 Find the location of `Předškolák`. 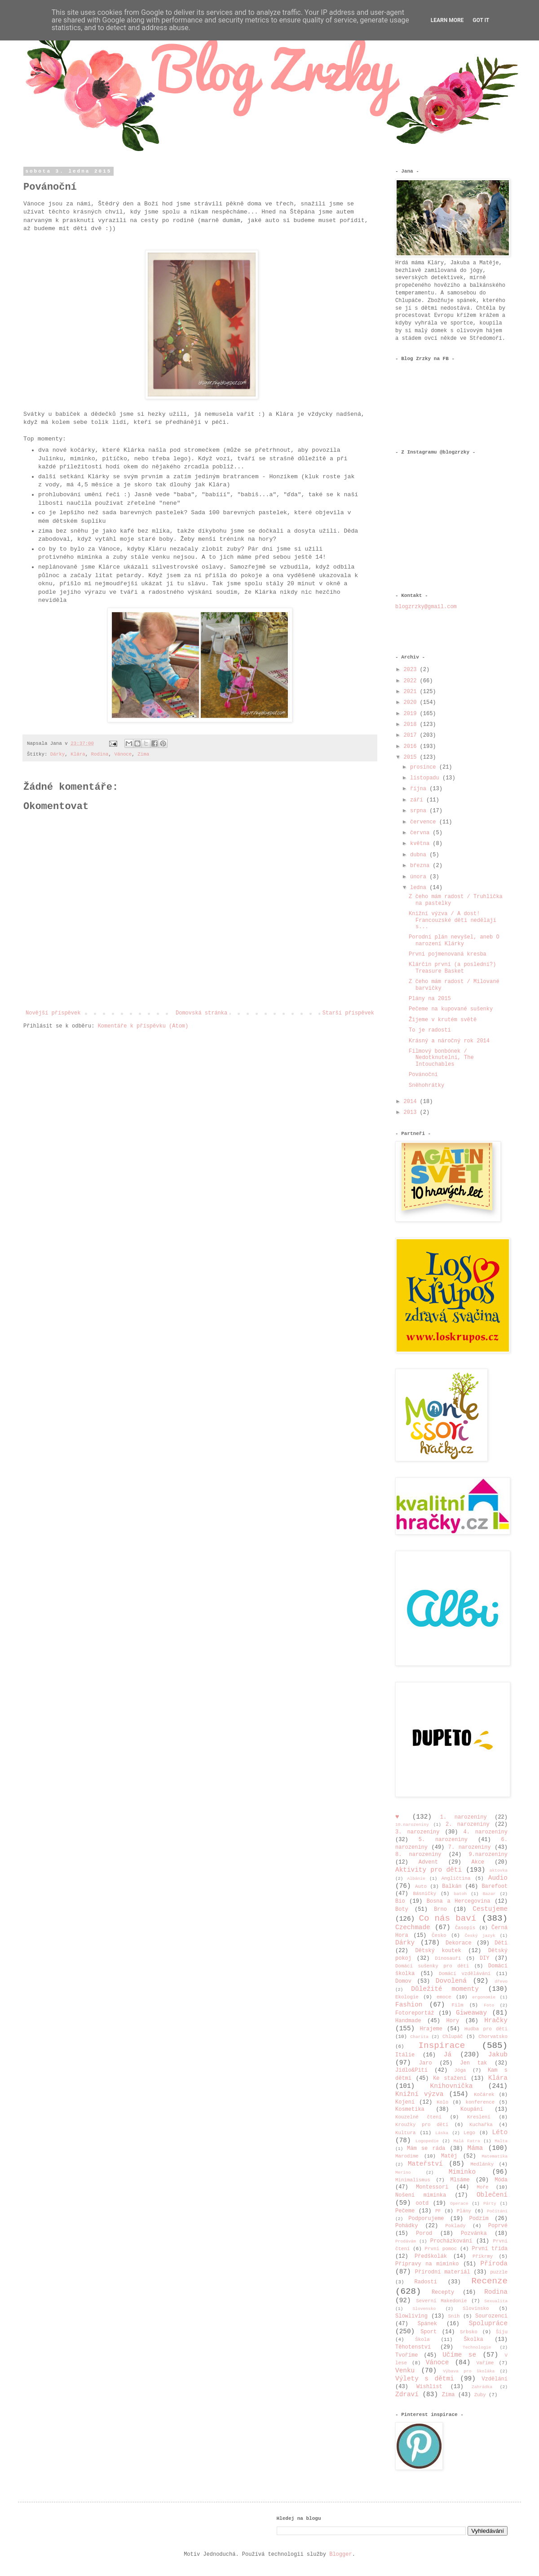

Předškolák is located at coordinates (431, 2256).